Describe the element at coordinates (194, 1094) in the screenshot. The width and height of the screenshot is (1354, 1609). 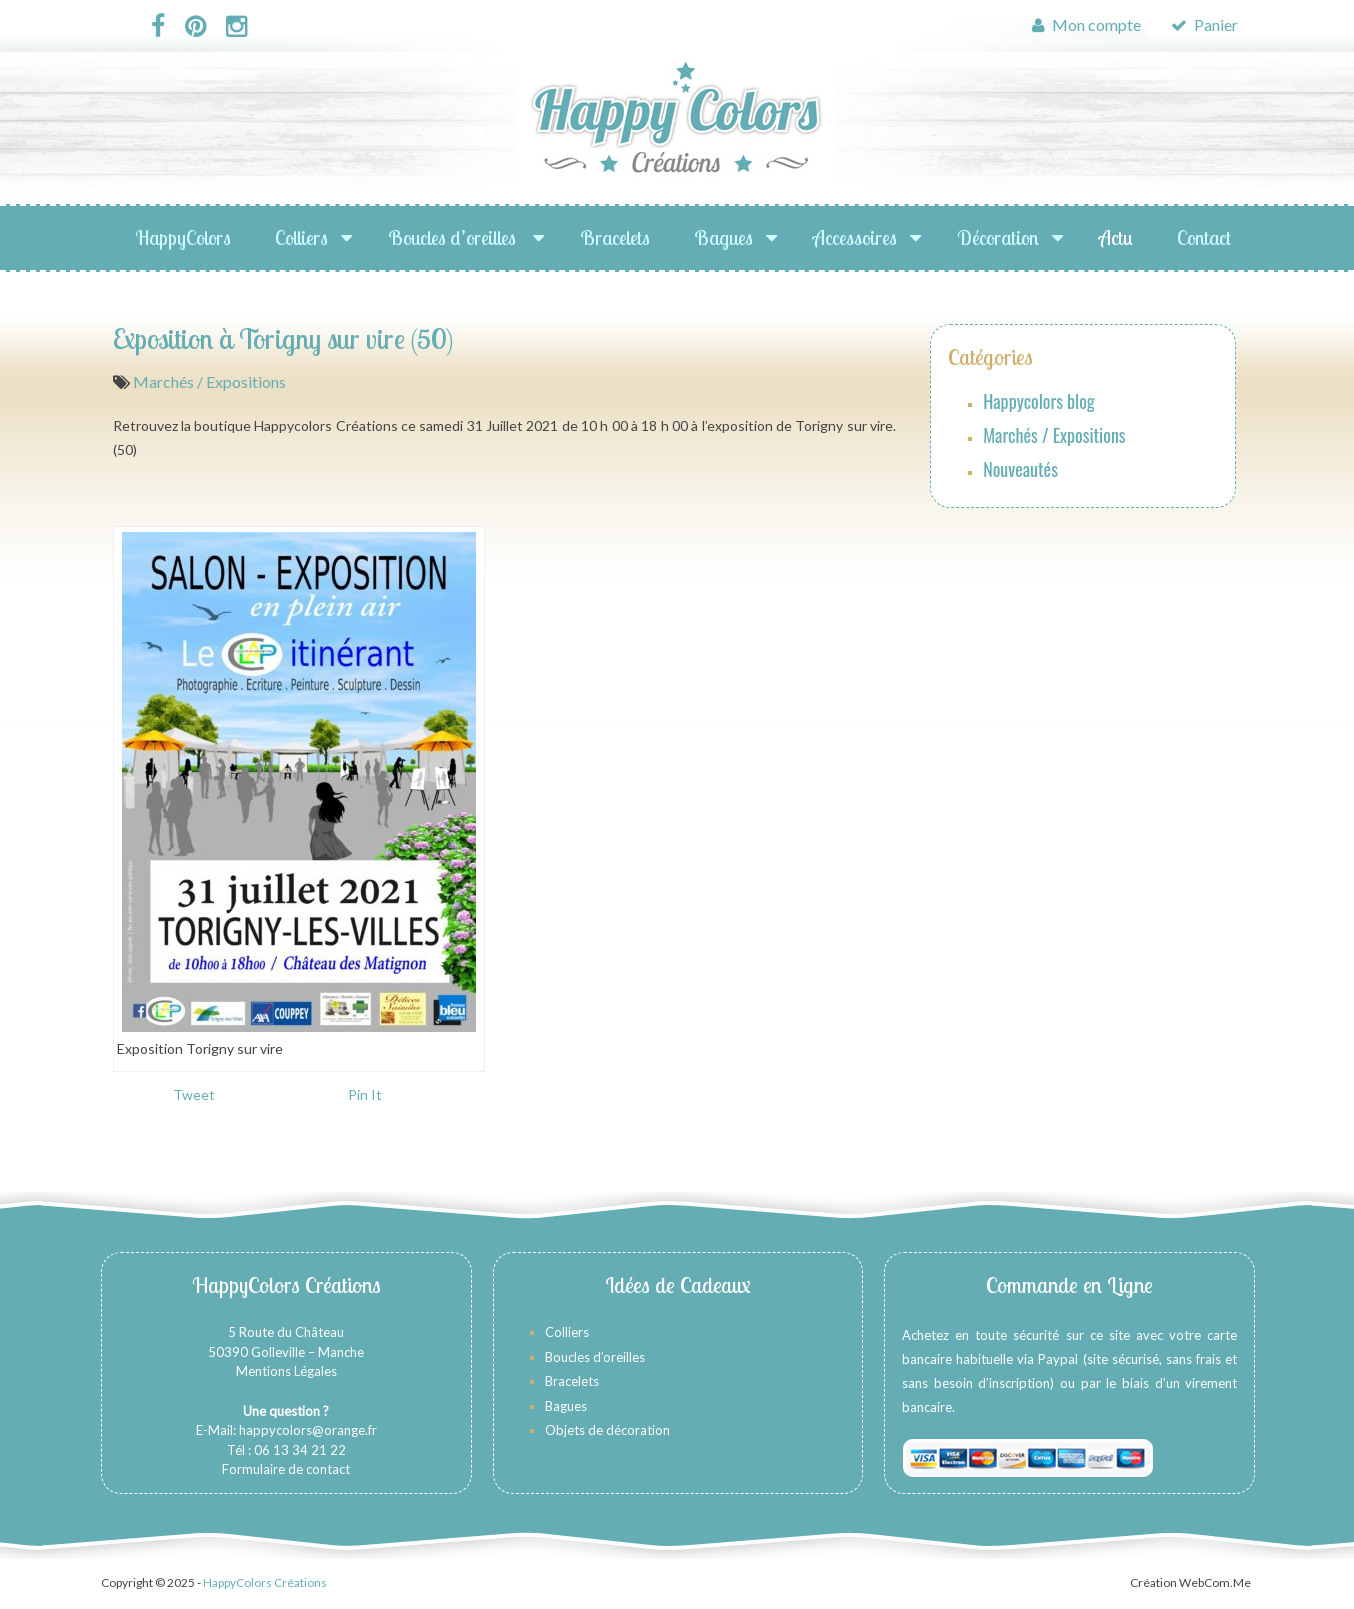
I see `Tweet` at that location.